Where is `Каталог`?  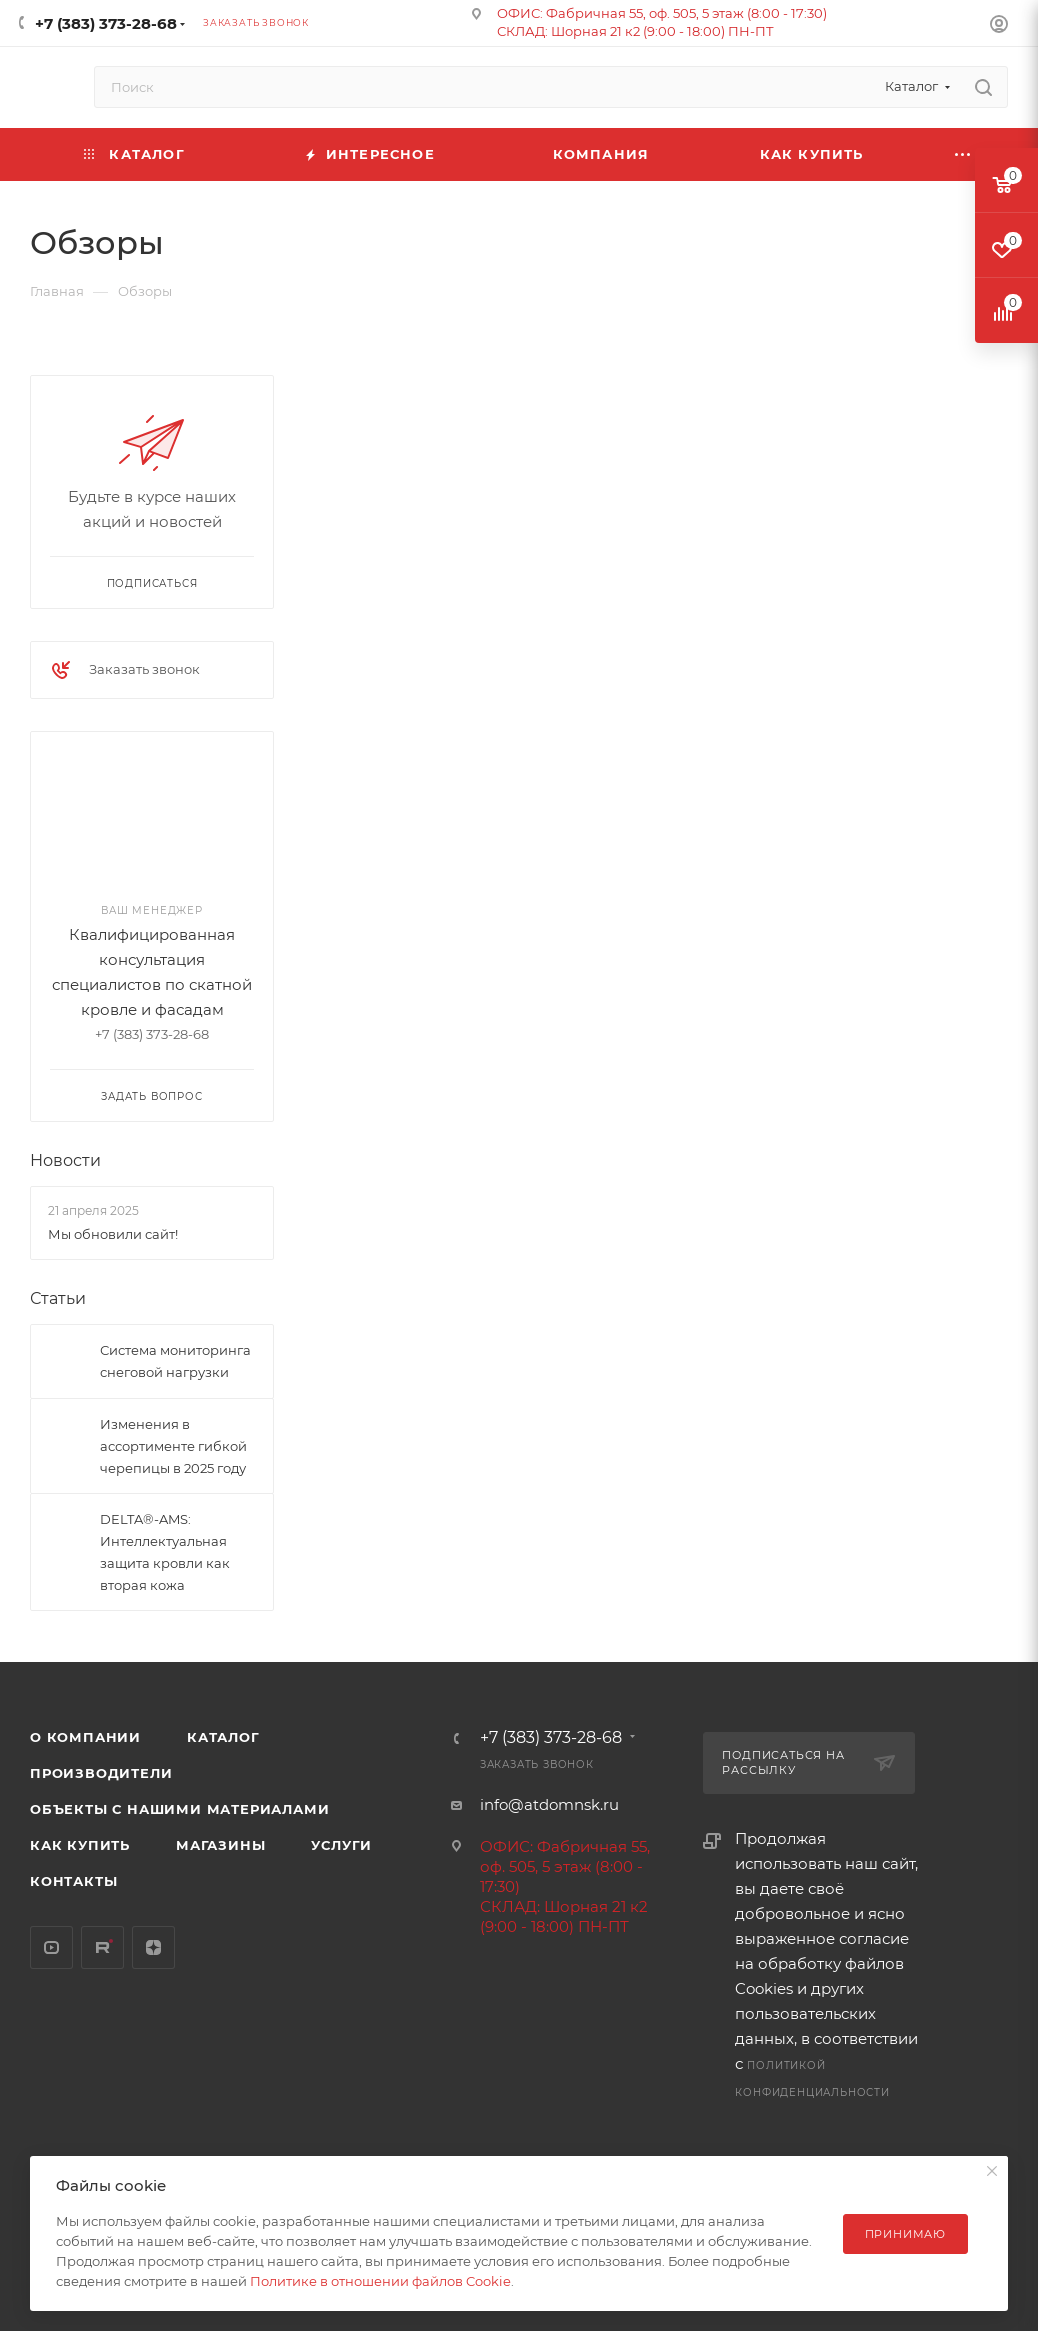 Каталог is located at coordinates (223, 1737).